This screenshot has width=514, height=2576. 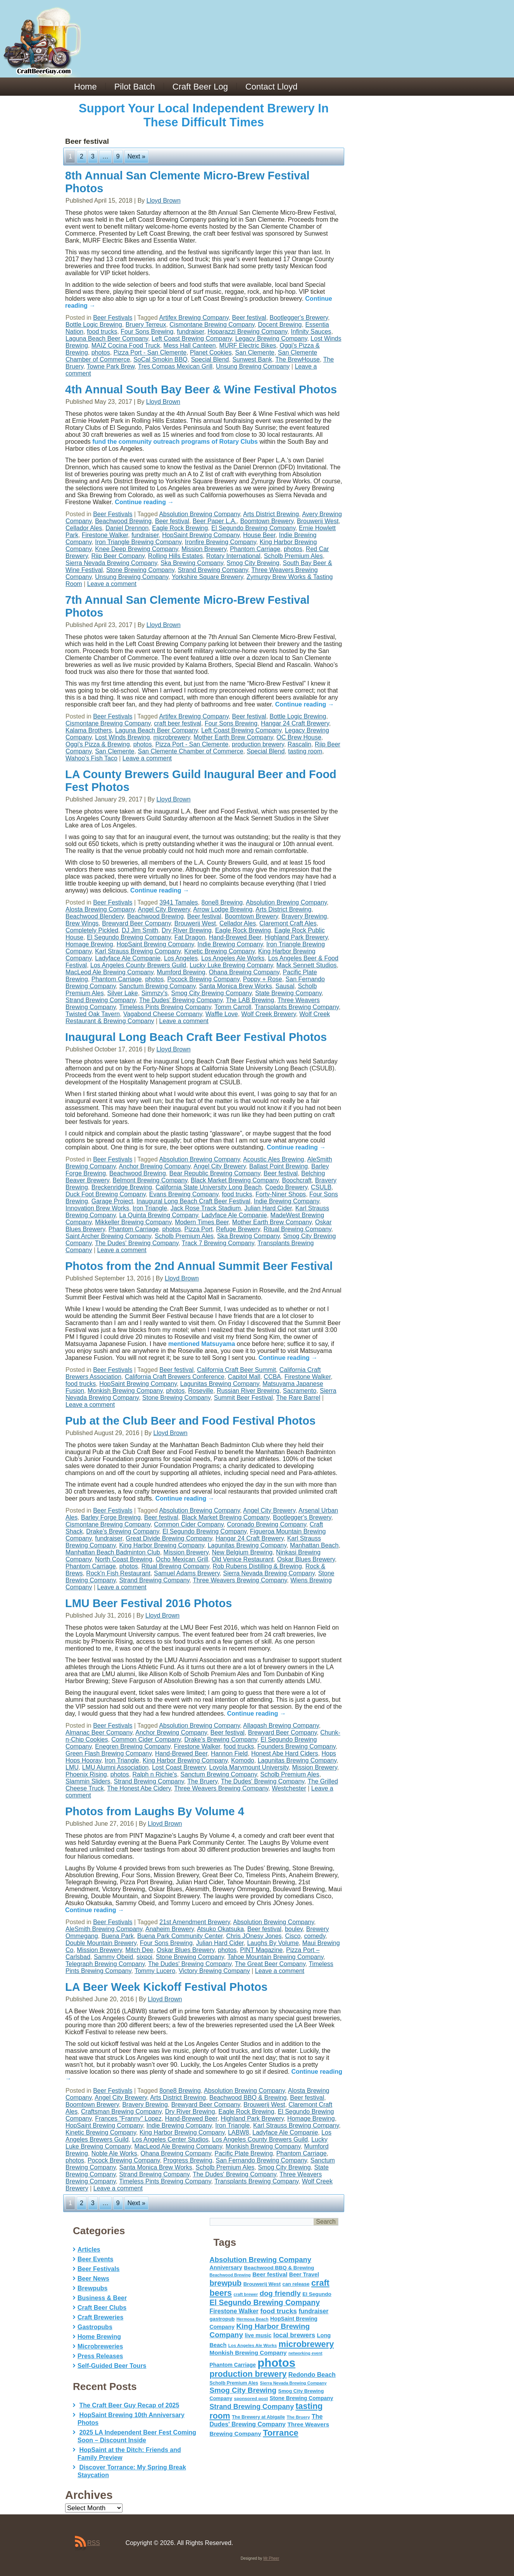 I want to click on Craftsman Brewing Company, so click(x=121, y=2111).